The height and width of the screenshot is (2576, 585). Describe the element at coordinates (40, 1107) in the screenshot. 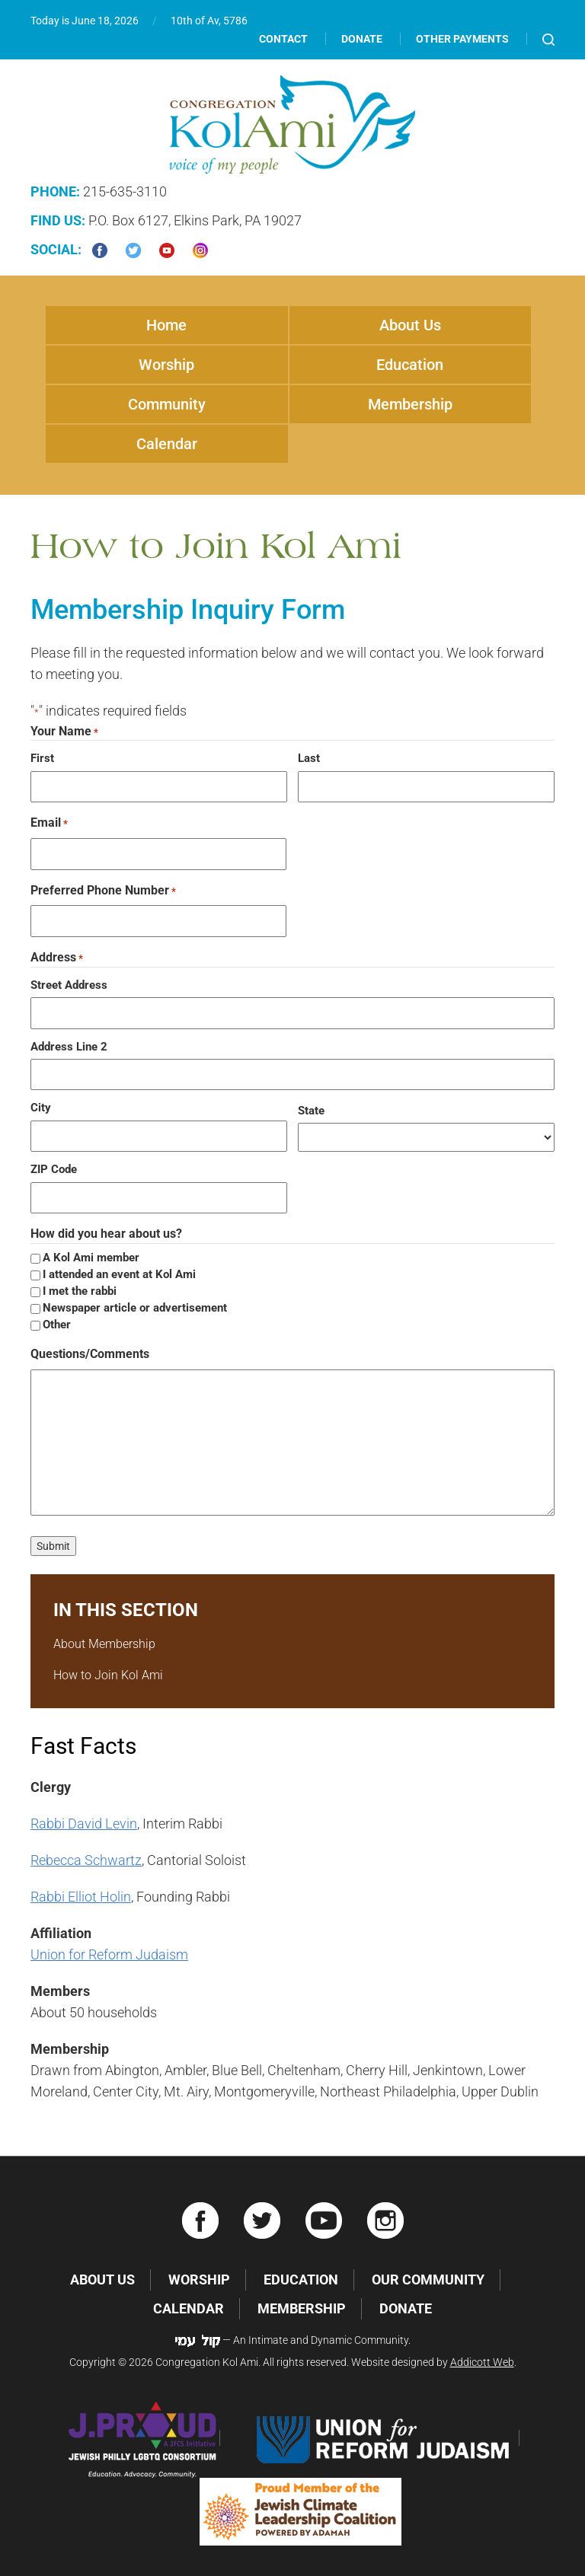

I see `City` at that location.